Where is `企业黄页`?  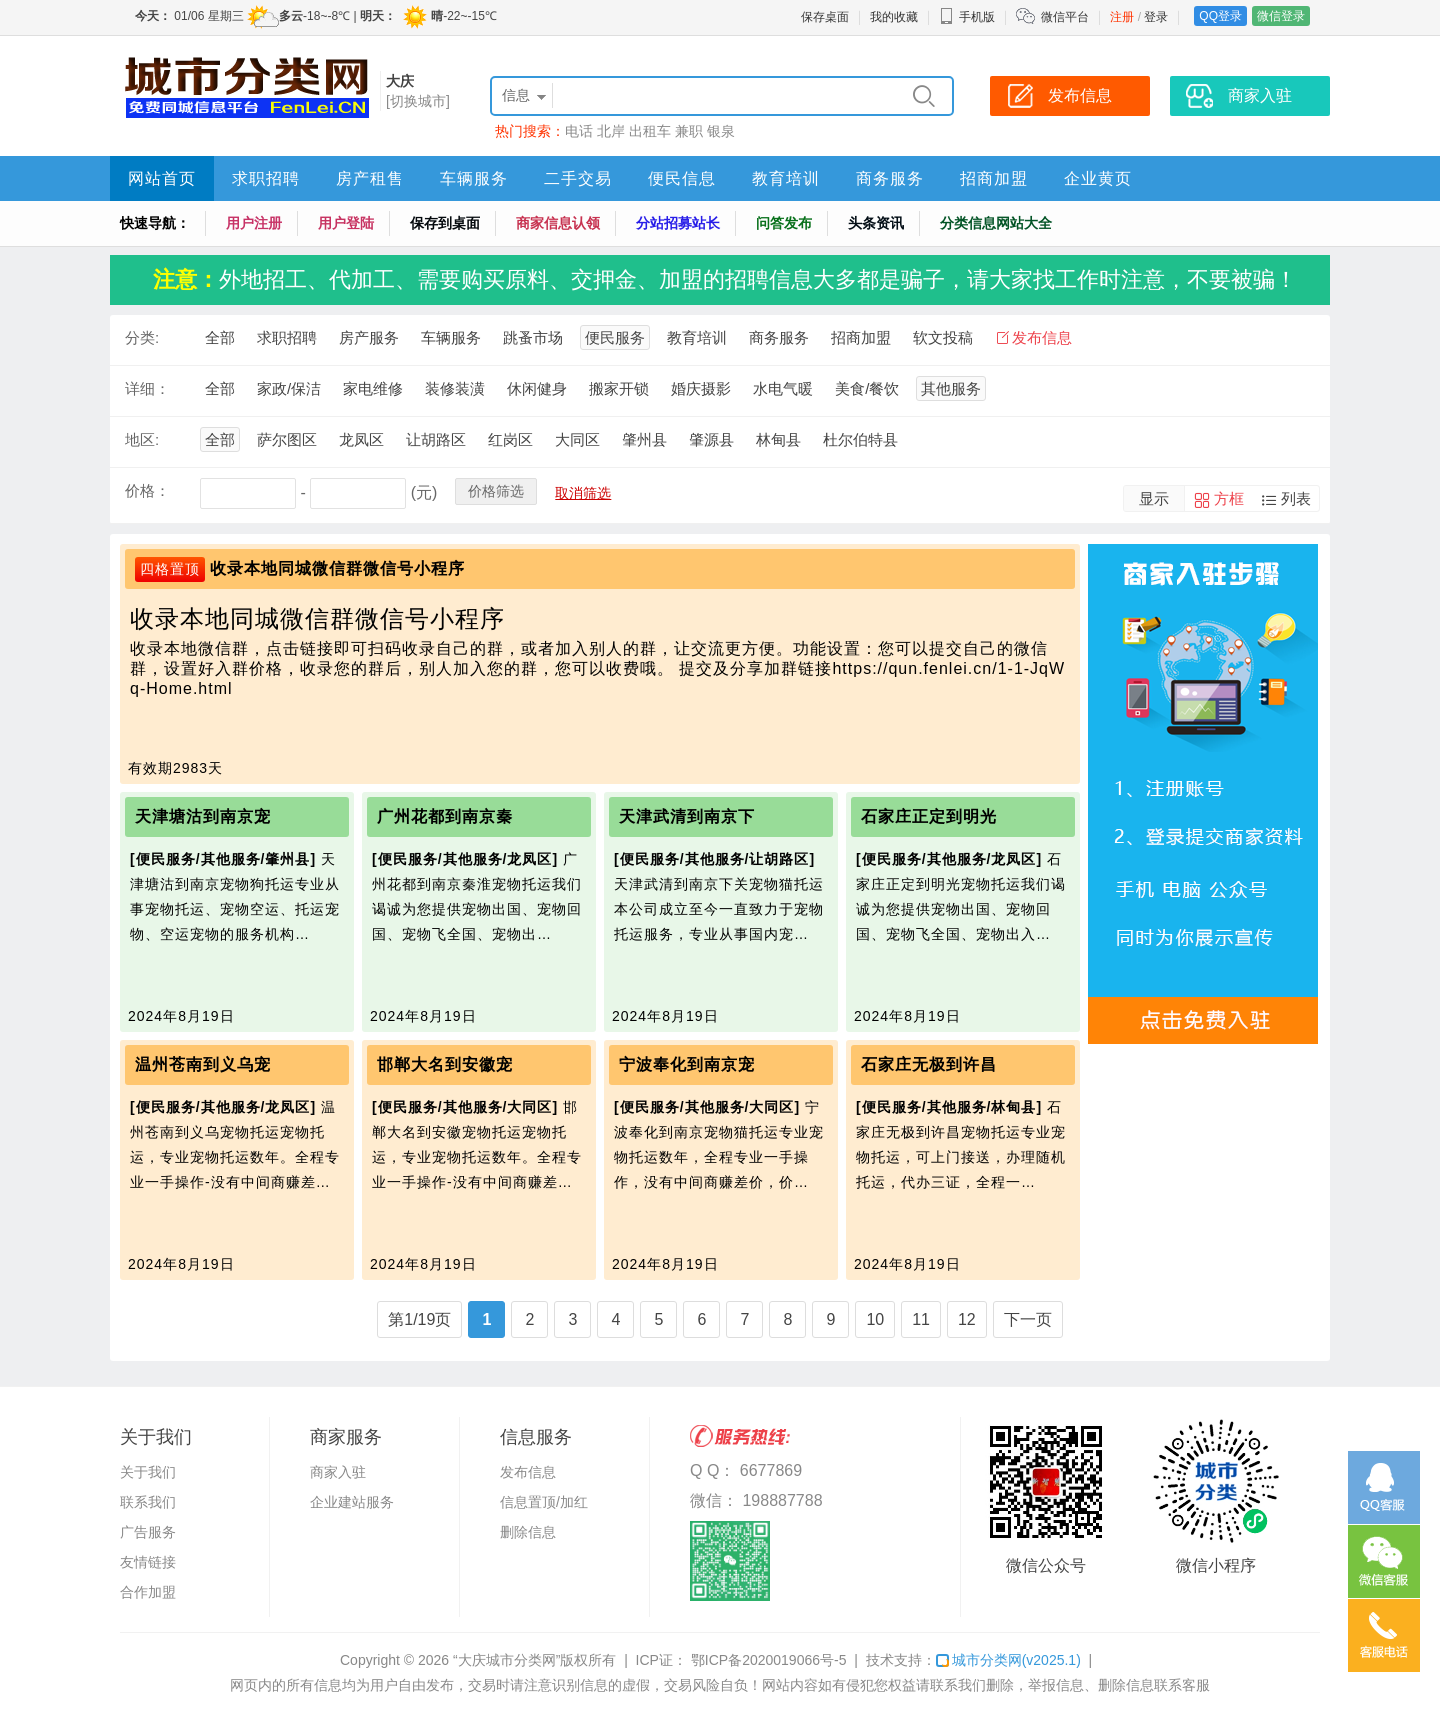
企业黄页 is located at coordinates (1098, 178).